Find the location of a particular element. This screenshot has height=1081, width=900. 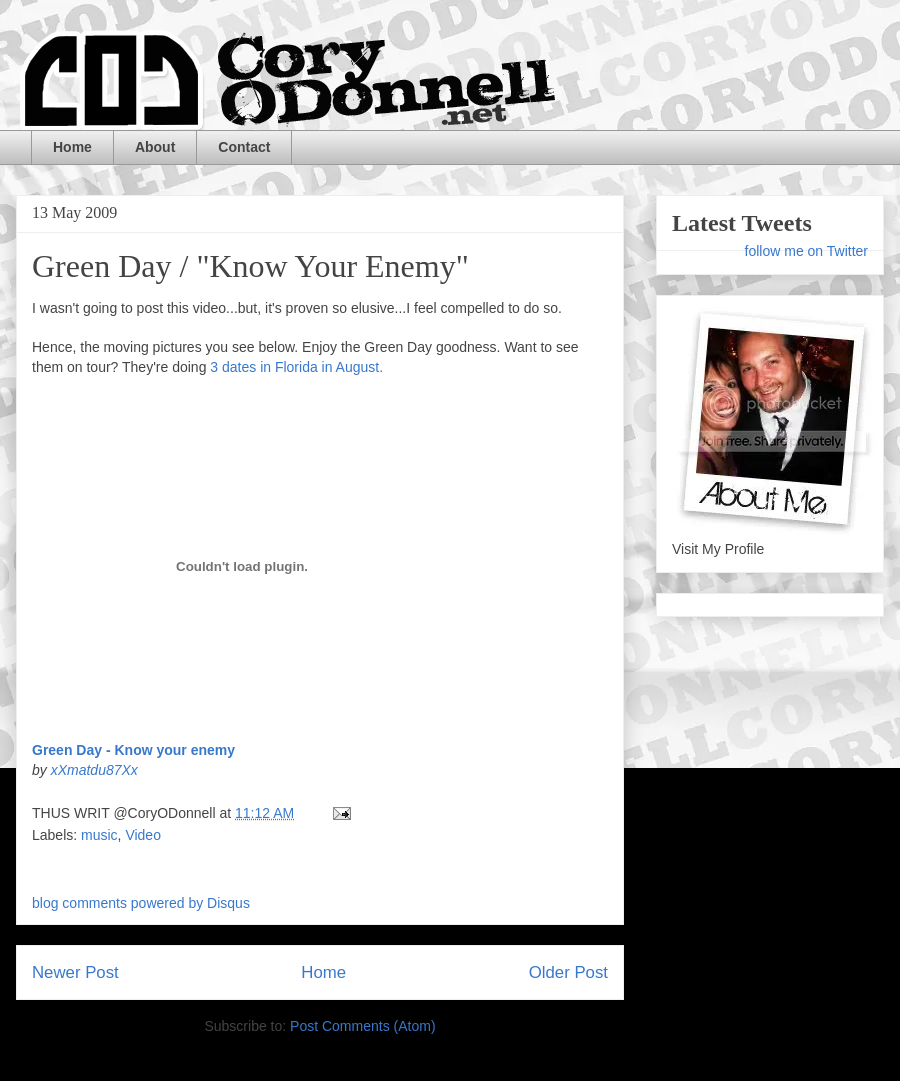

About is located at coordinates (155, 147).